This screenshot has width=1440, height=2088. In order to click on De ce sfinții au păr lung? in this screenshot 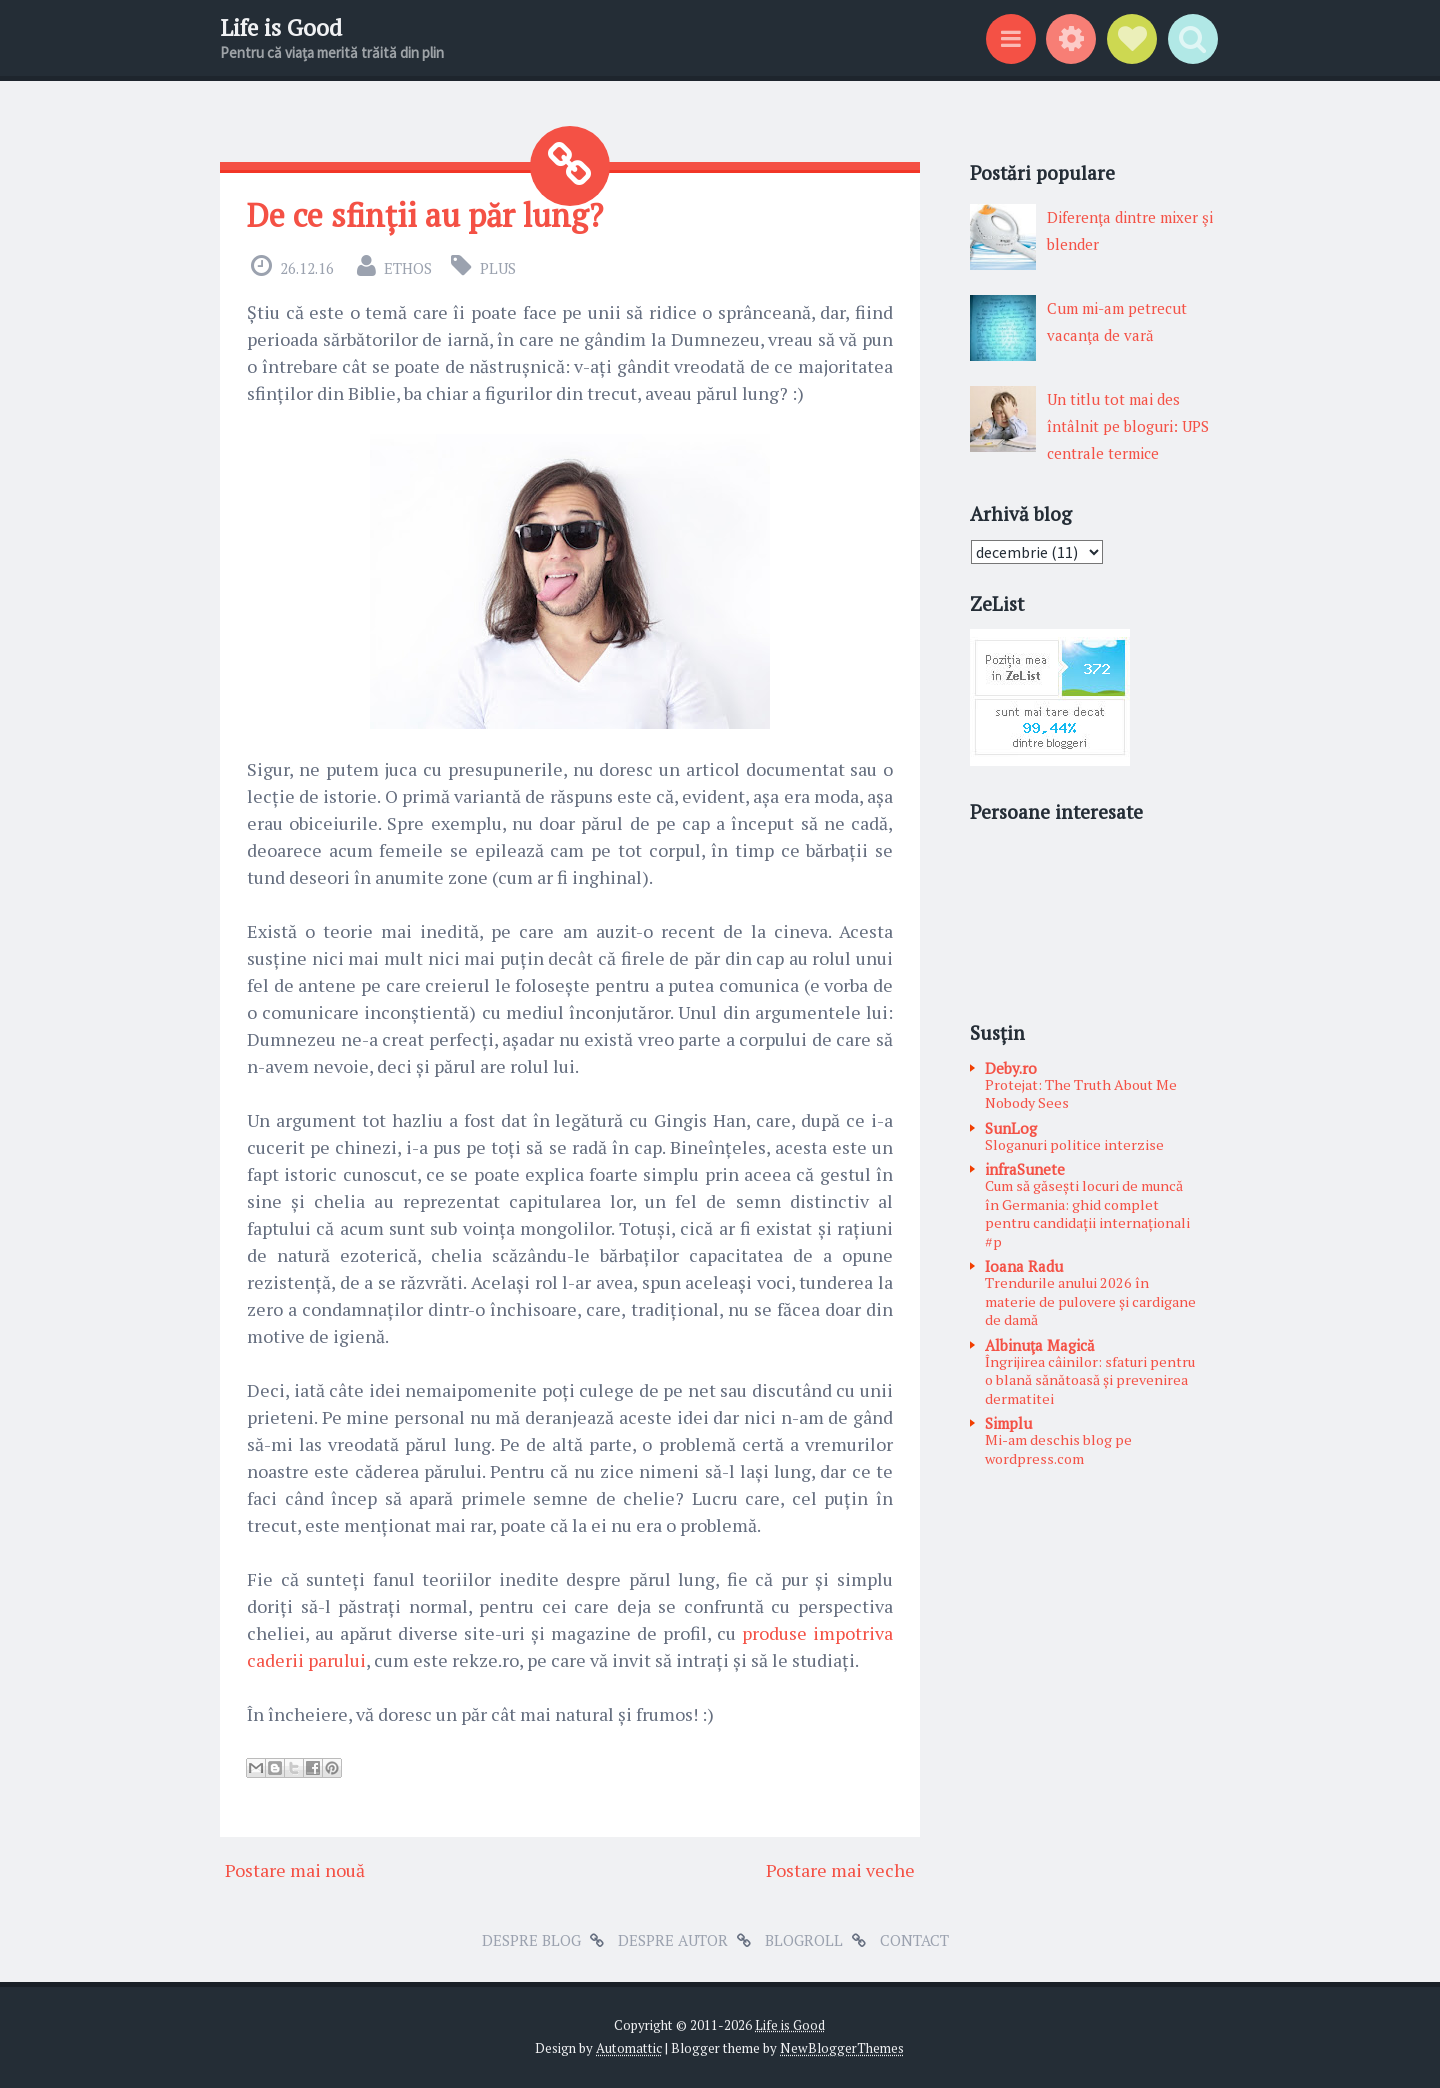, I will do `click(425, 215)`.